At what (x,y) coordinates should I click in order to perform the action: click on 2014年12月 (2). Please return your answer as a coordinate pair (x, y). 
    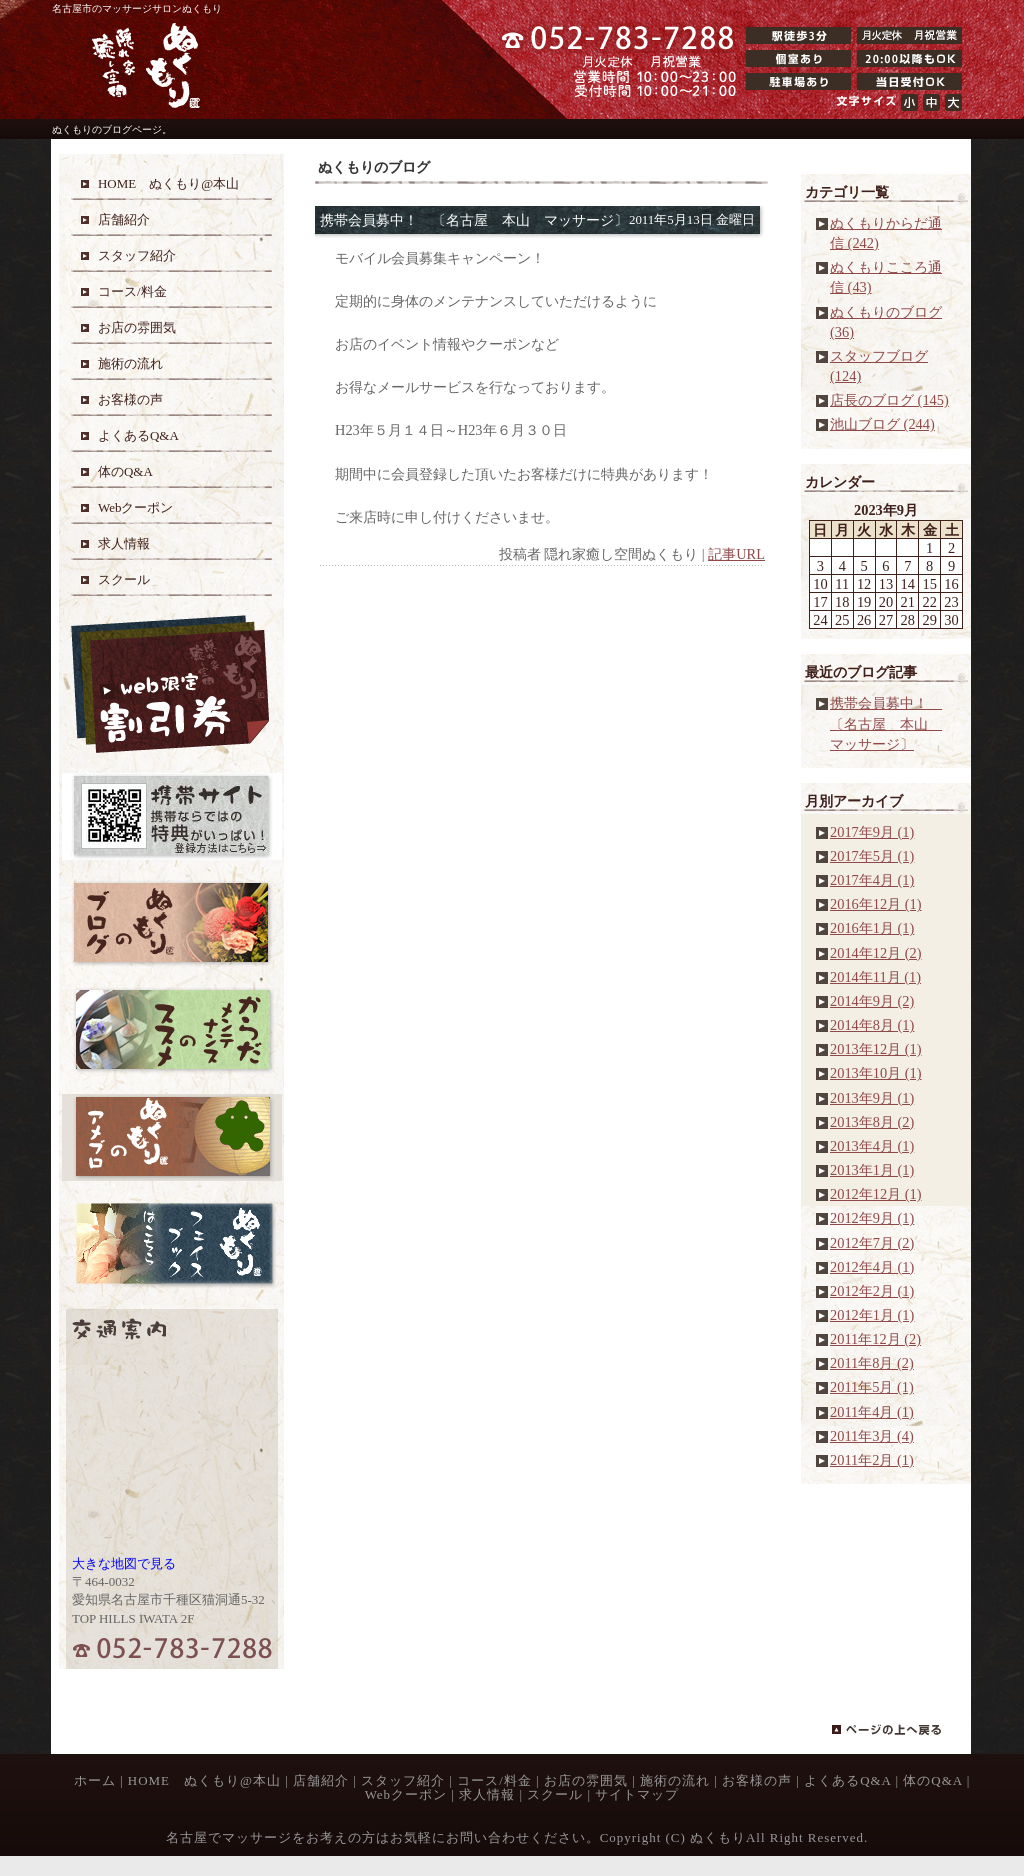
    Looking at the image, I should click on (876, 953).